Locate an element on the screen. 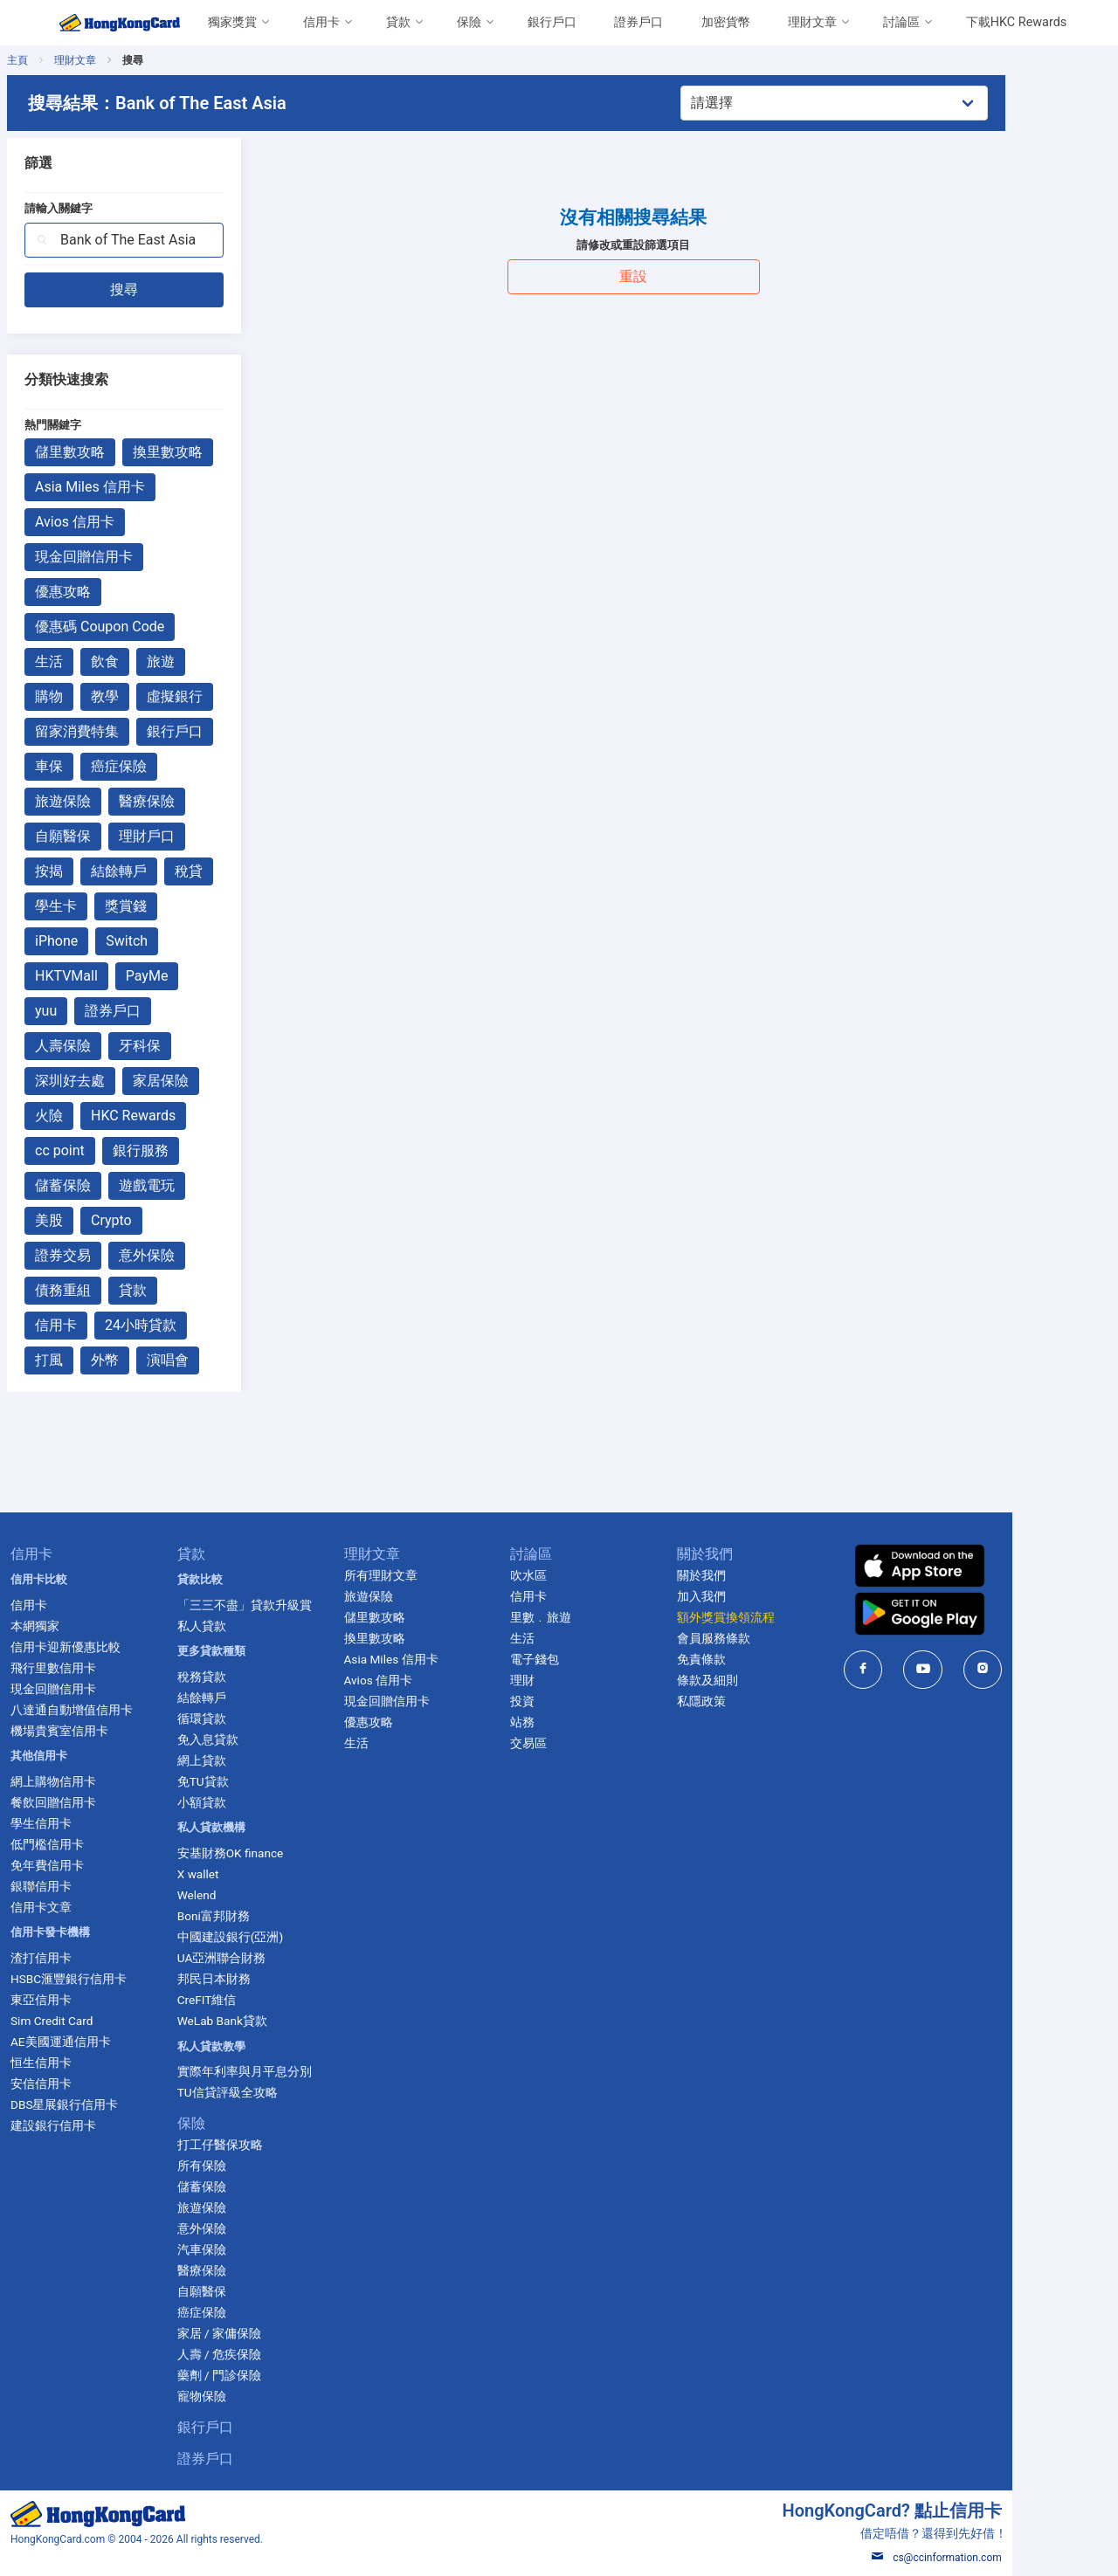  電子錢包 is located at coordinates (589, 1659).